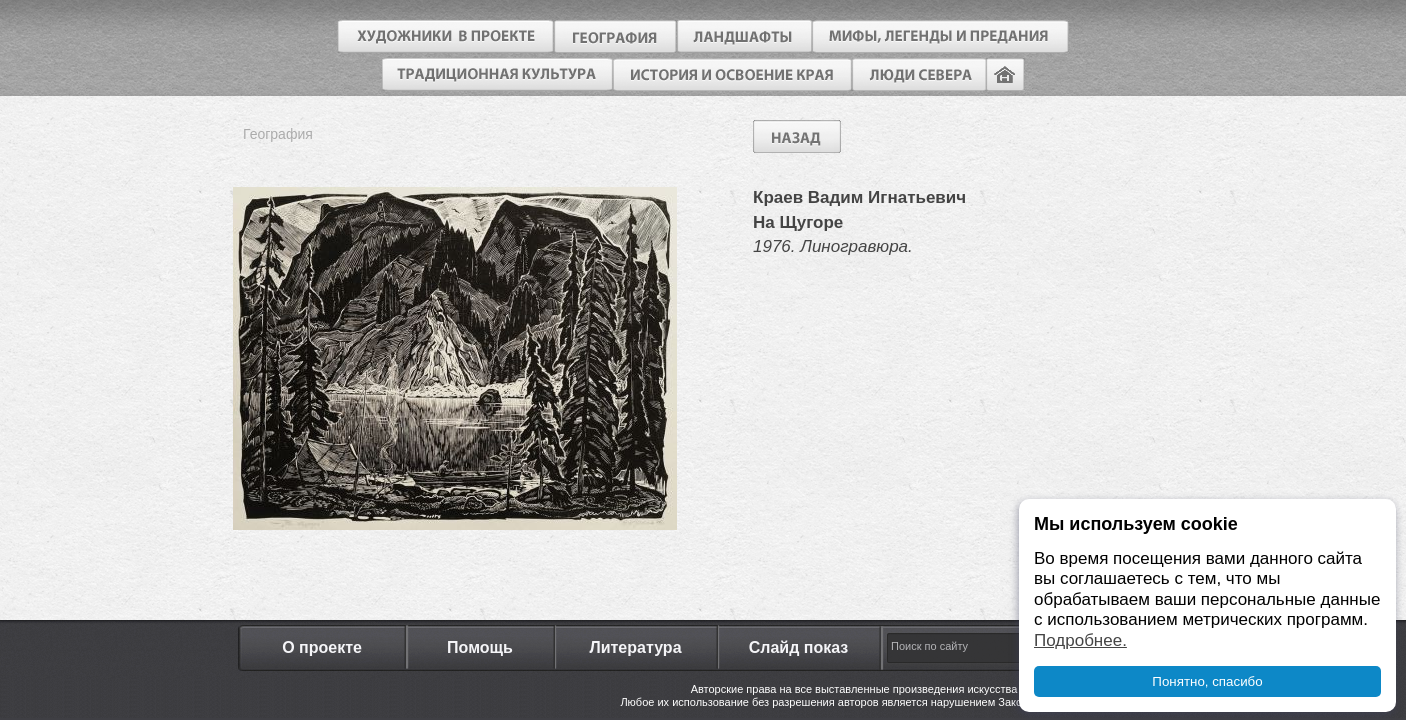  I want to click on Подробнее., so click(1080, 640).